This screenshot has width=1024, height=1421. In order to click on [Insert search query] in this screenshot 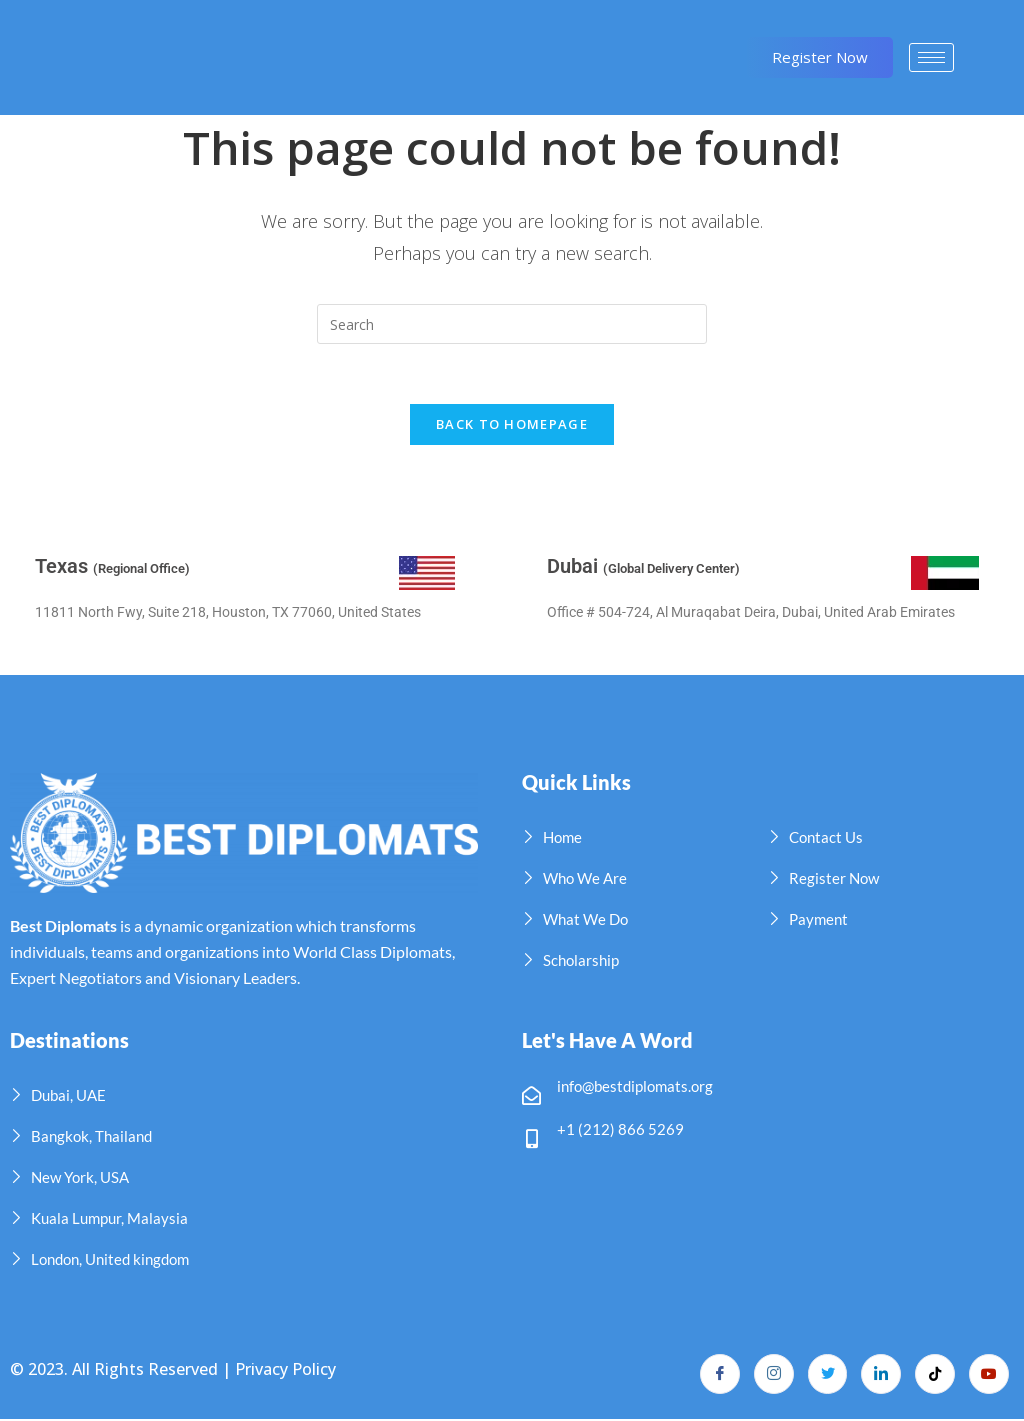, I will do `click(512, 324)`.